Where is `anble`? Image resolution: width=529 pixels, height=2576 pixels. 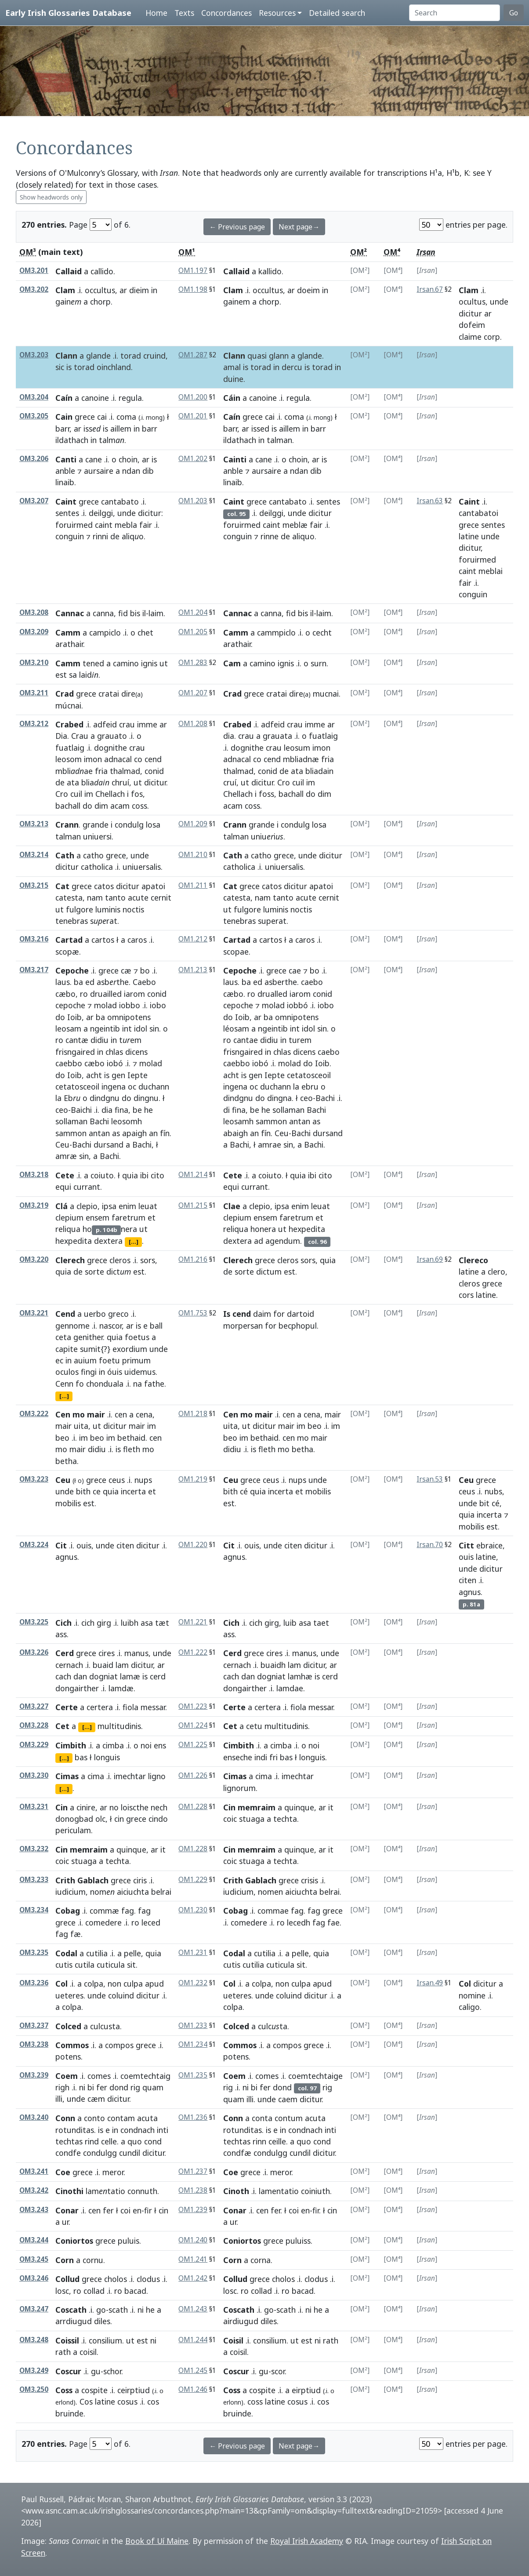 anble is located at coordinates (65, 470).